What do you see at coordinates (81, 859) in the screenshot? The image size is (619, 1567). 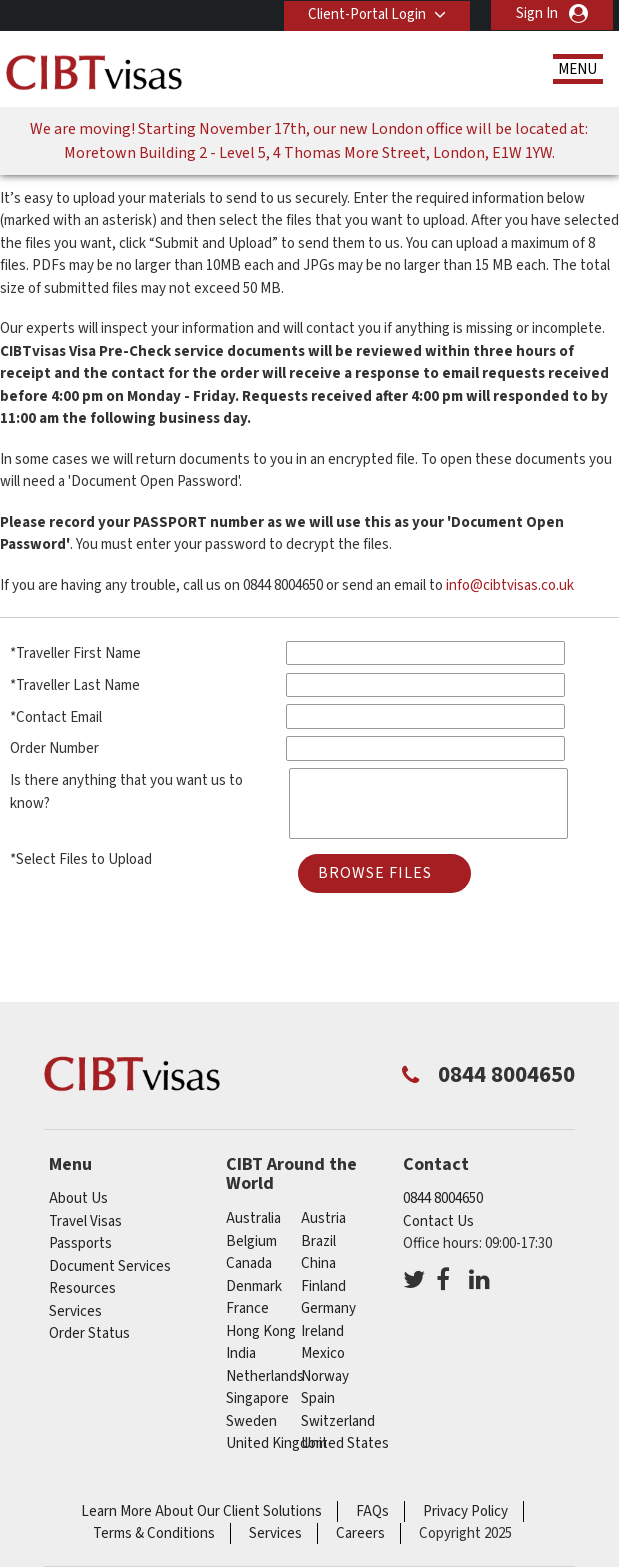 I see `*Select Files to Upload` at bounding box center [81, 859].